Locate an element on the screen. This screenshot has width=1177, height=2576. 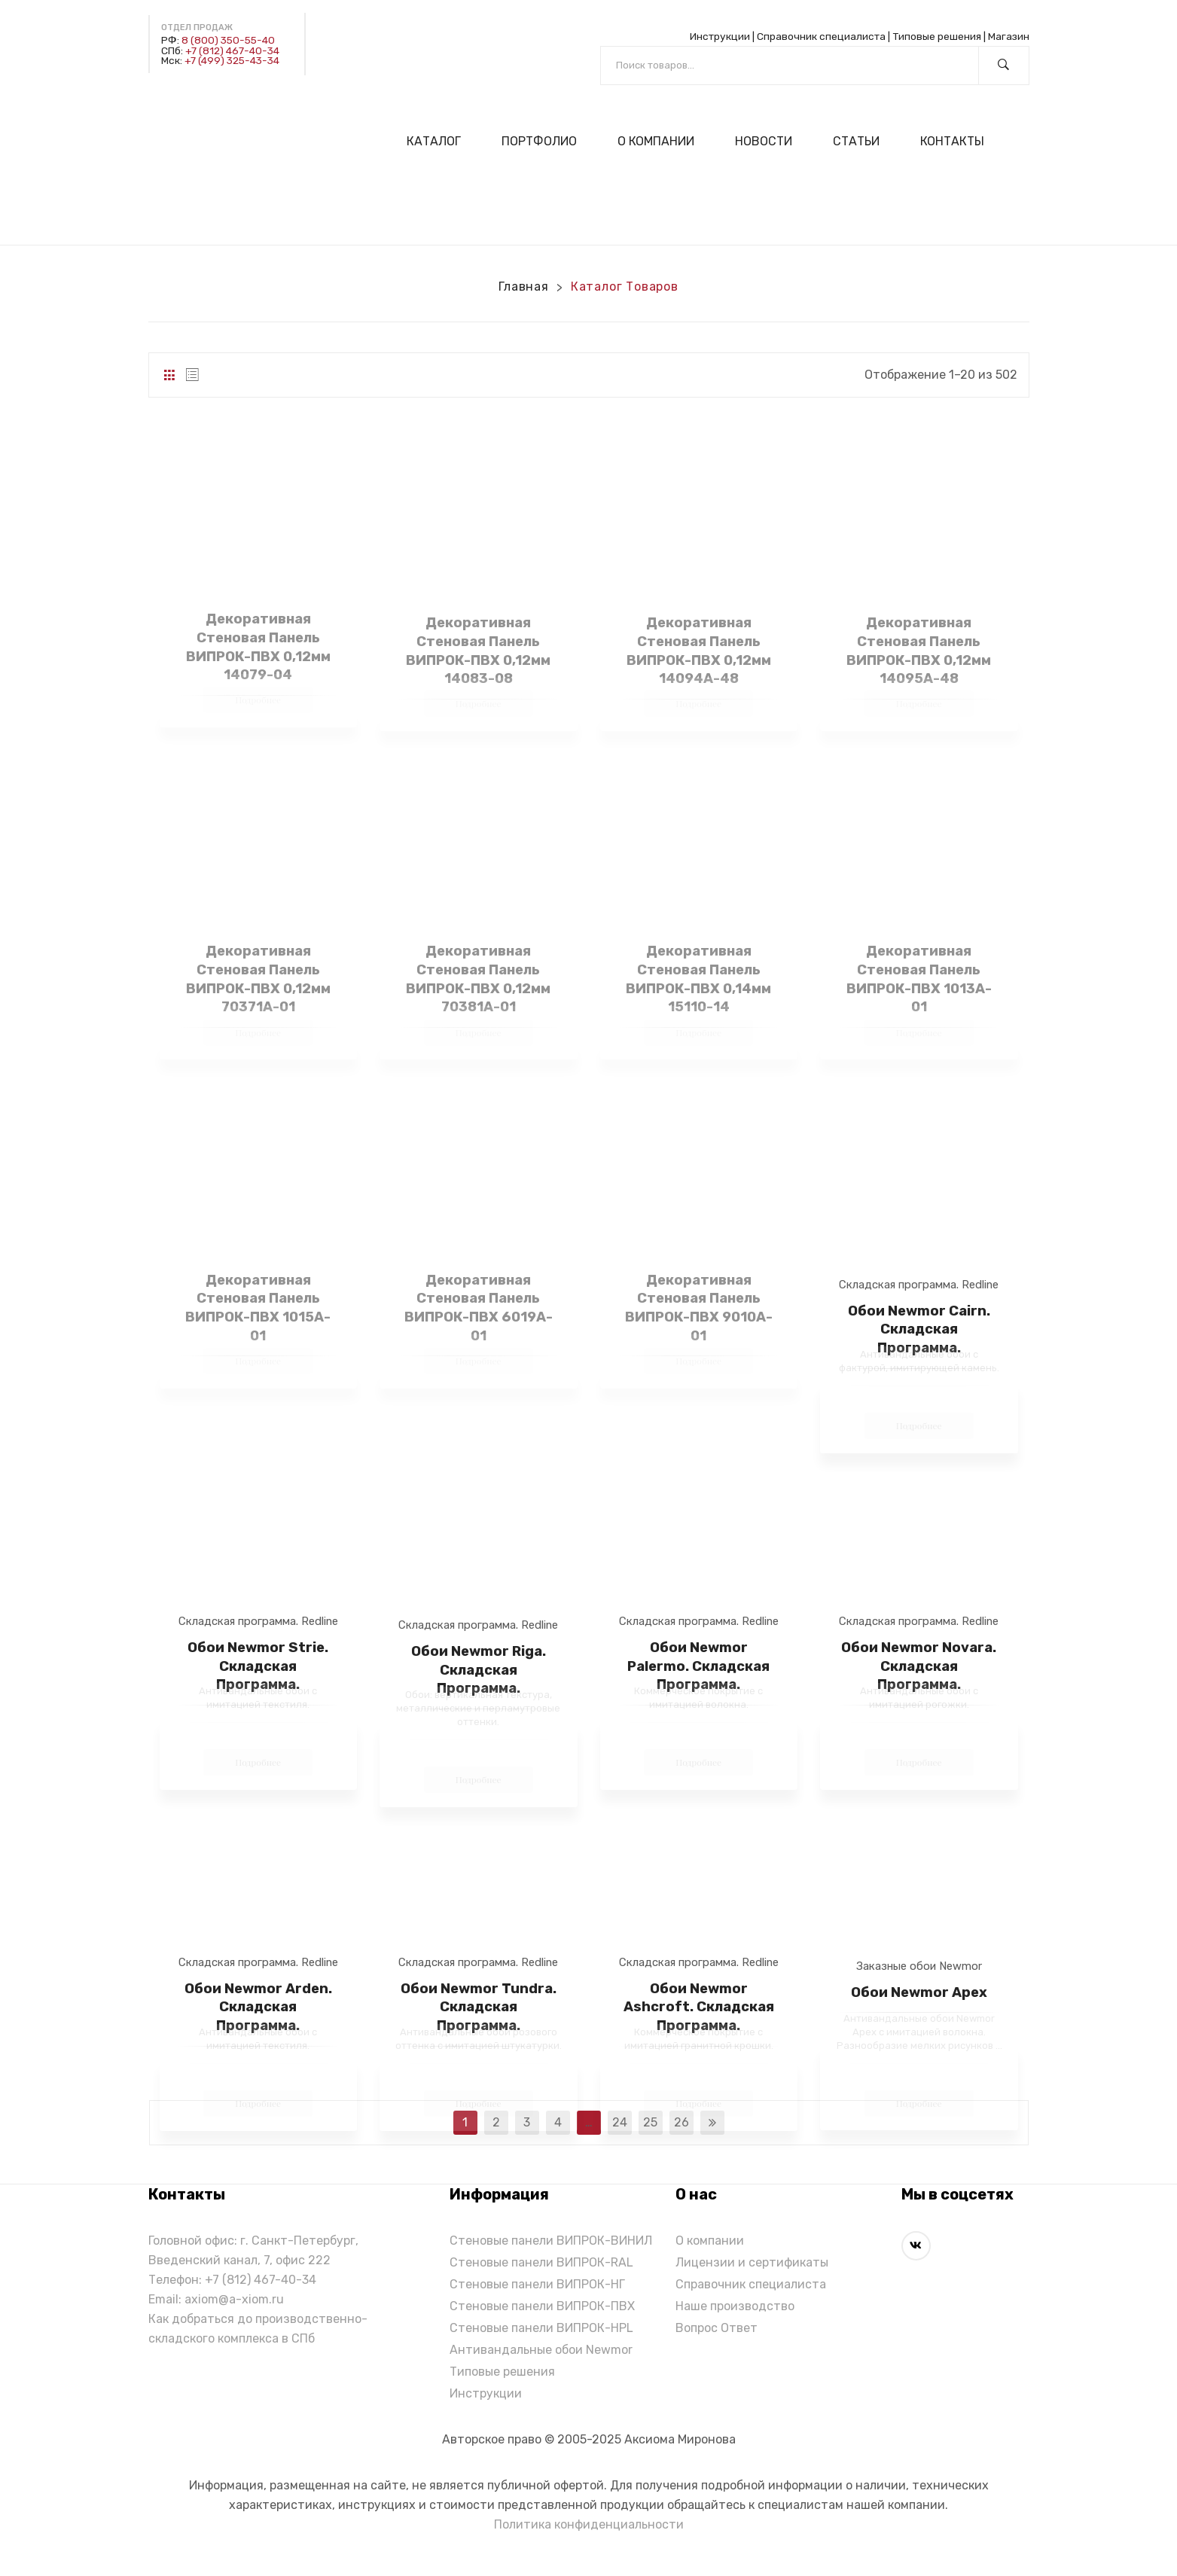
Главная is located at coordinates (524, 286).